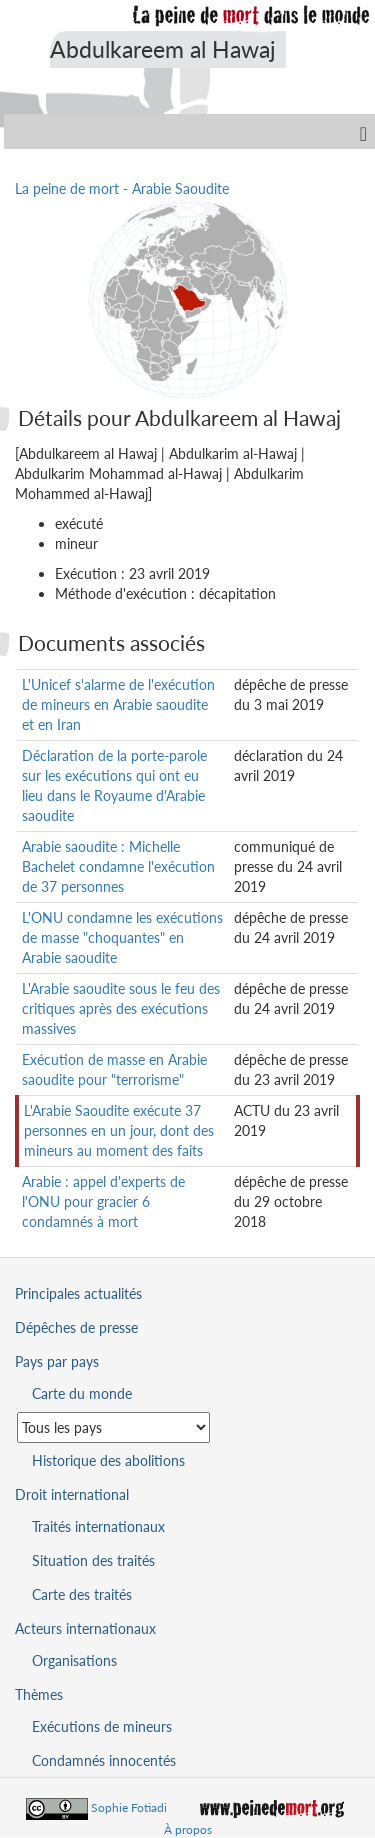 This screenshot has height=1838, width=375. Describe the element at coordinates (98, 1526) in the screenshot. I see `Traités internationaux` at that location.